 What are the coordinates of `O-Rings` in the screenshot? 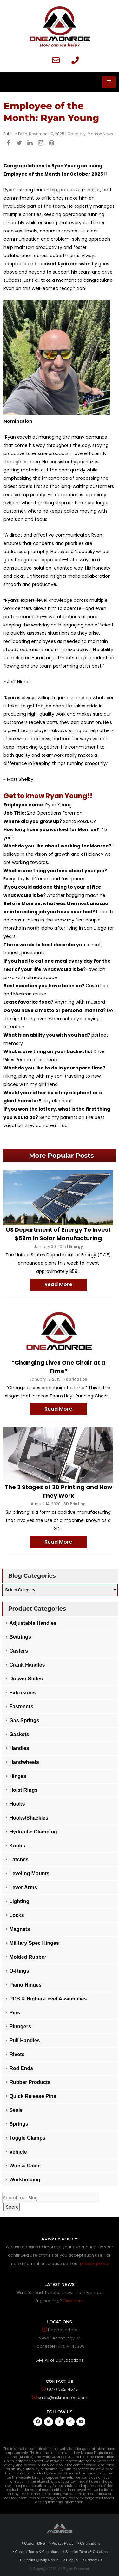 It's located at (19, 1971).